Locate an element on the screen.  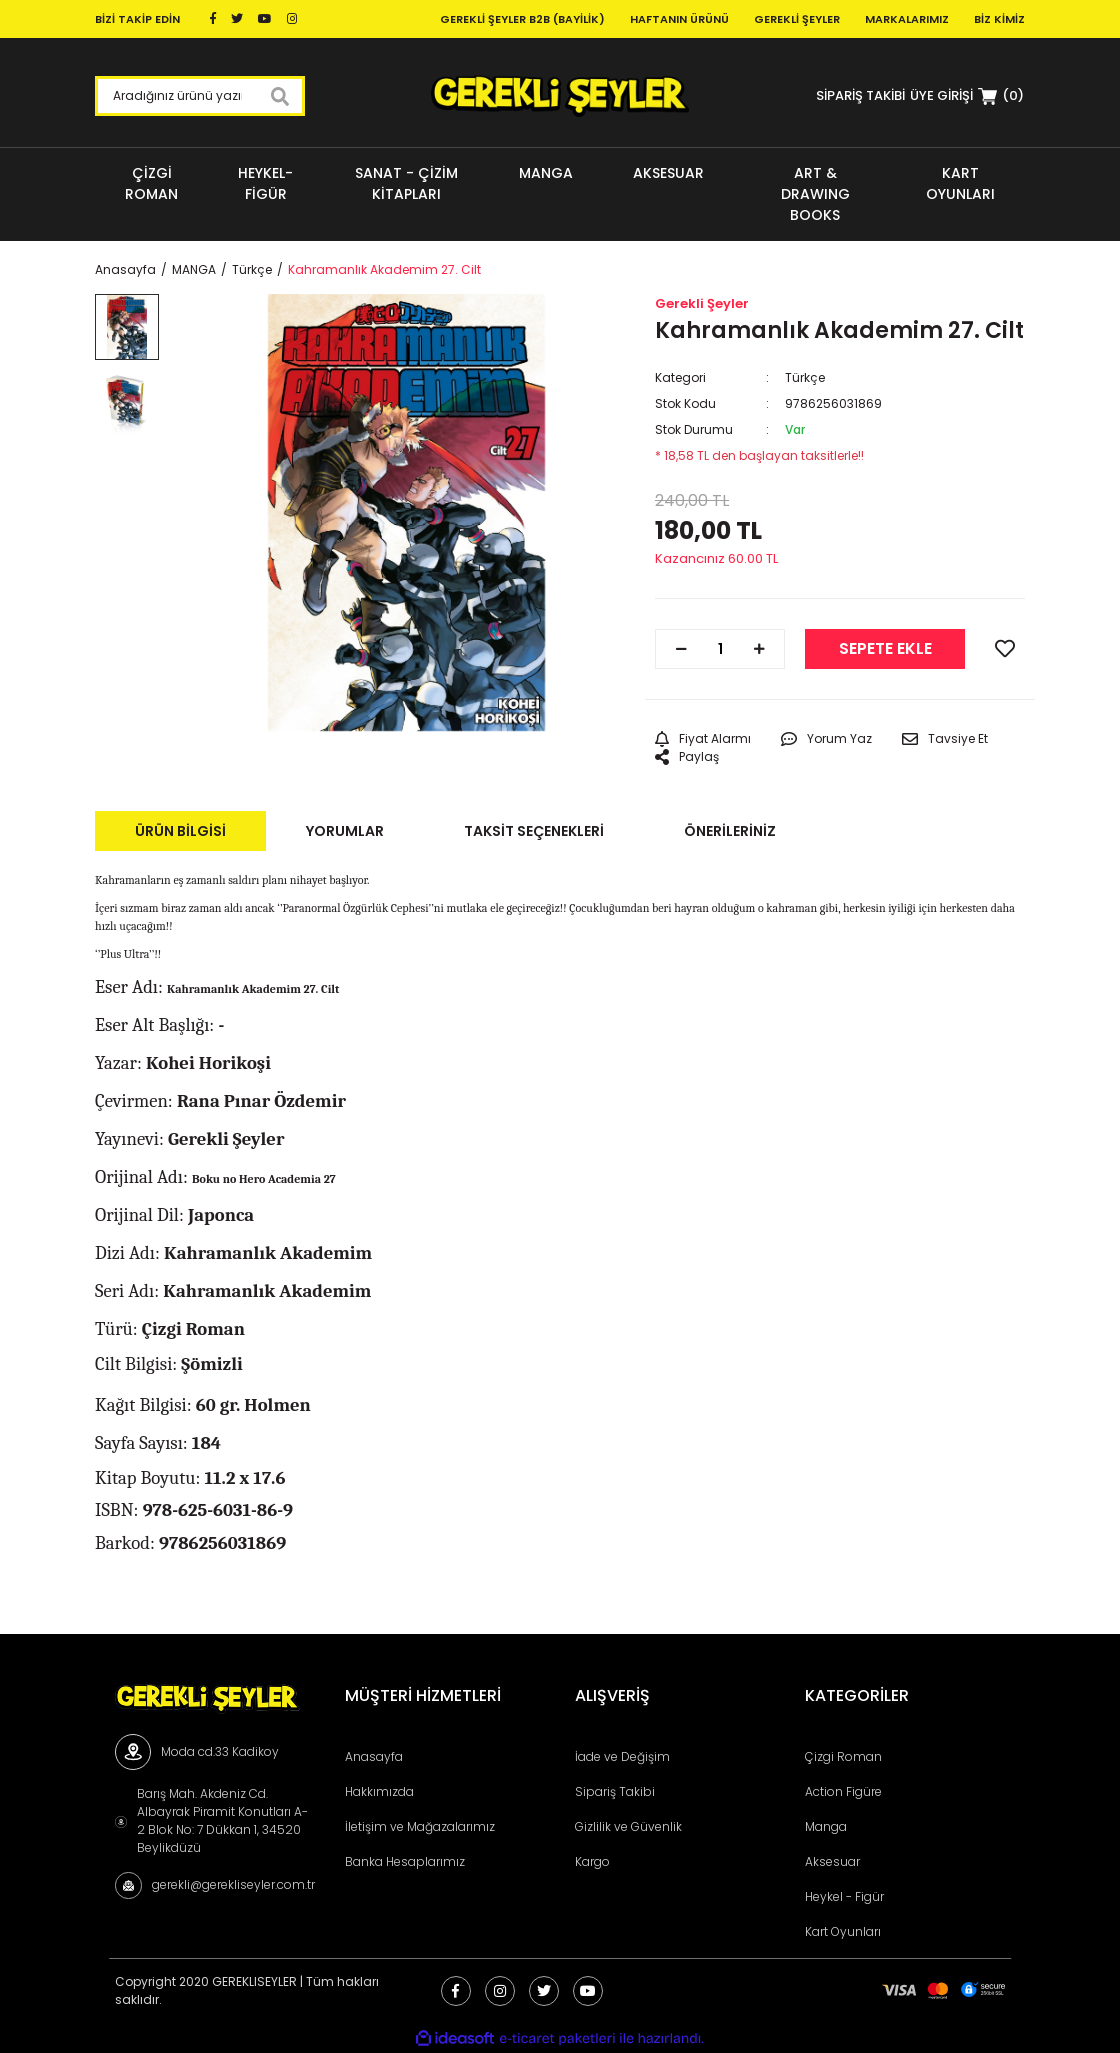
Türkçe is located at coordinates (805, 377).